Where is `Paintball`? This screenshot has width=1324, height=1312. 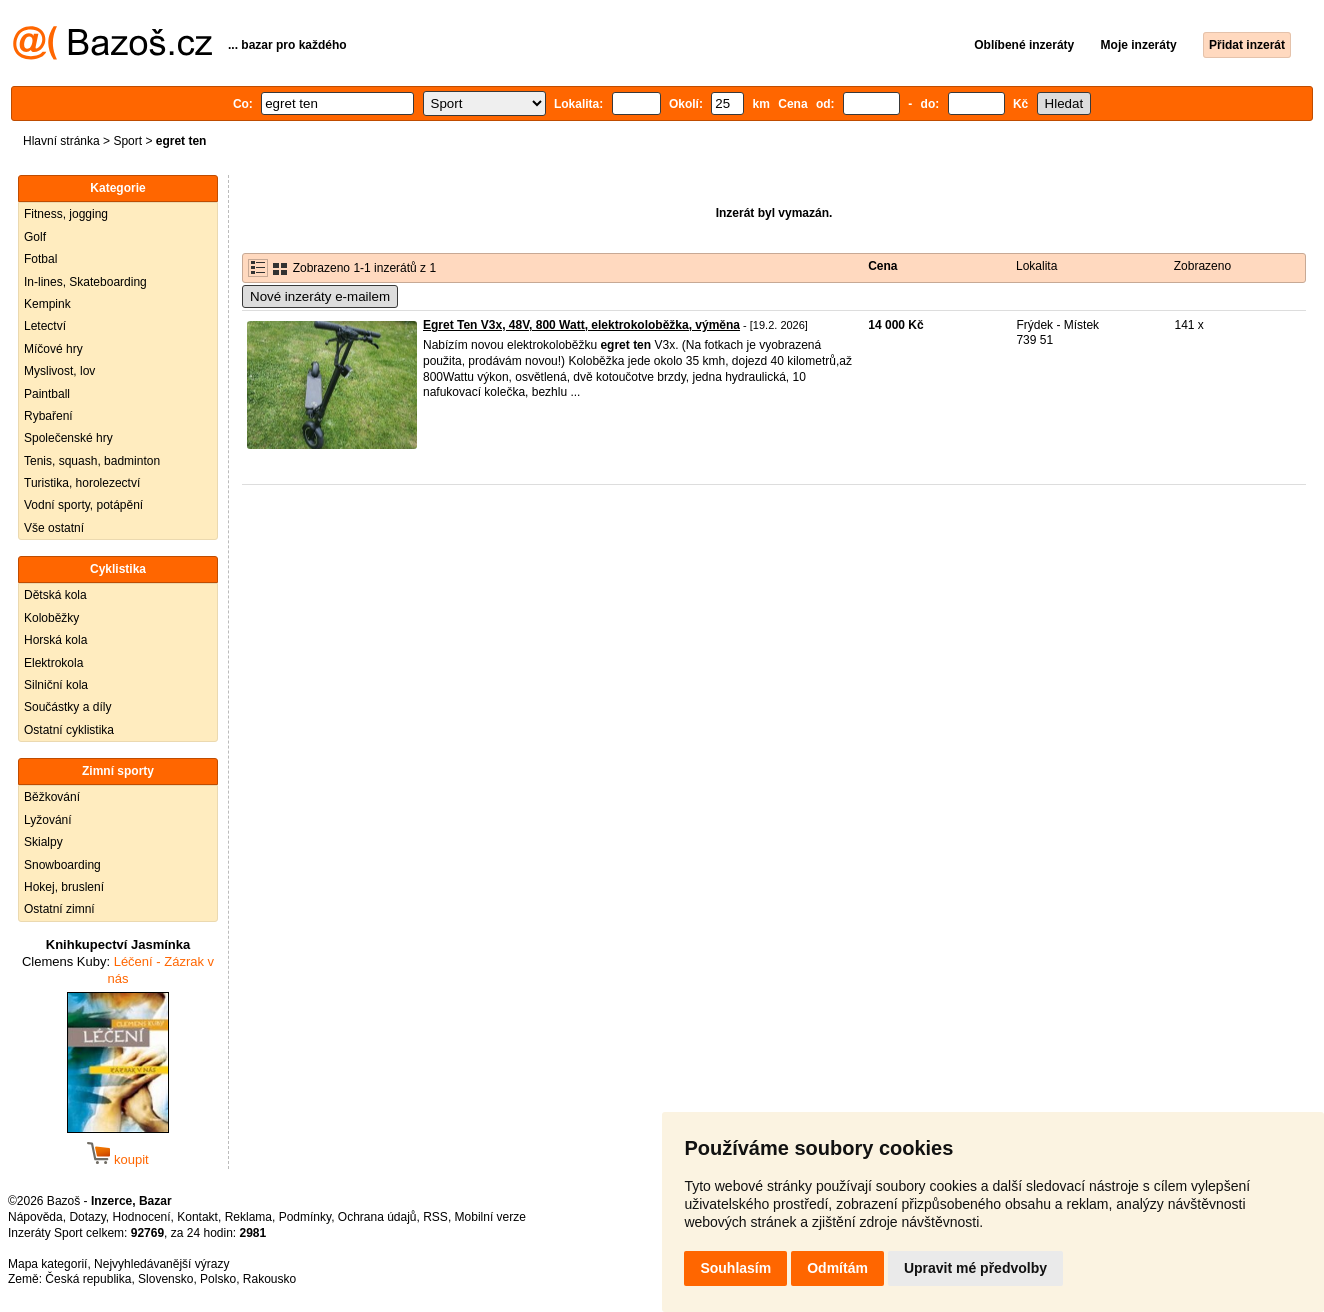 Paintball is located at coordinates (47, 394).